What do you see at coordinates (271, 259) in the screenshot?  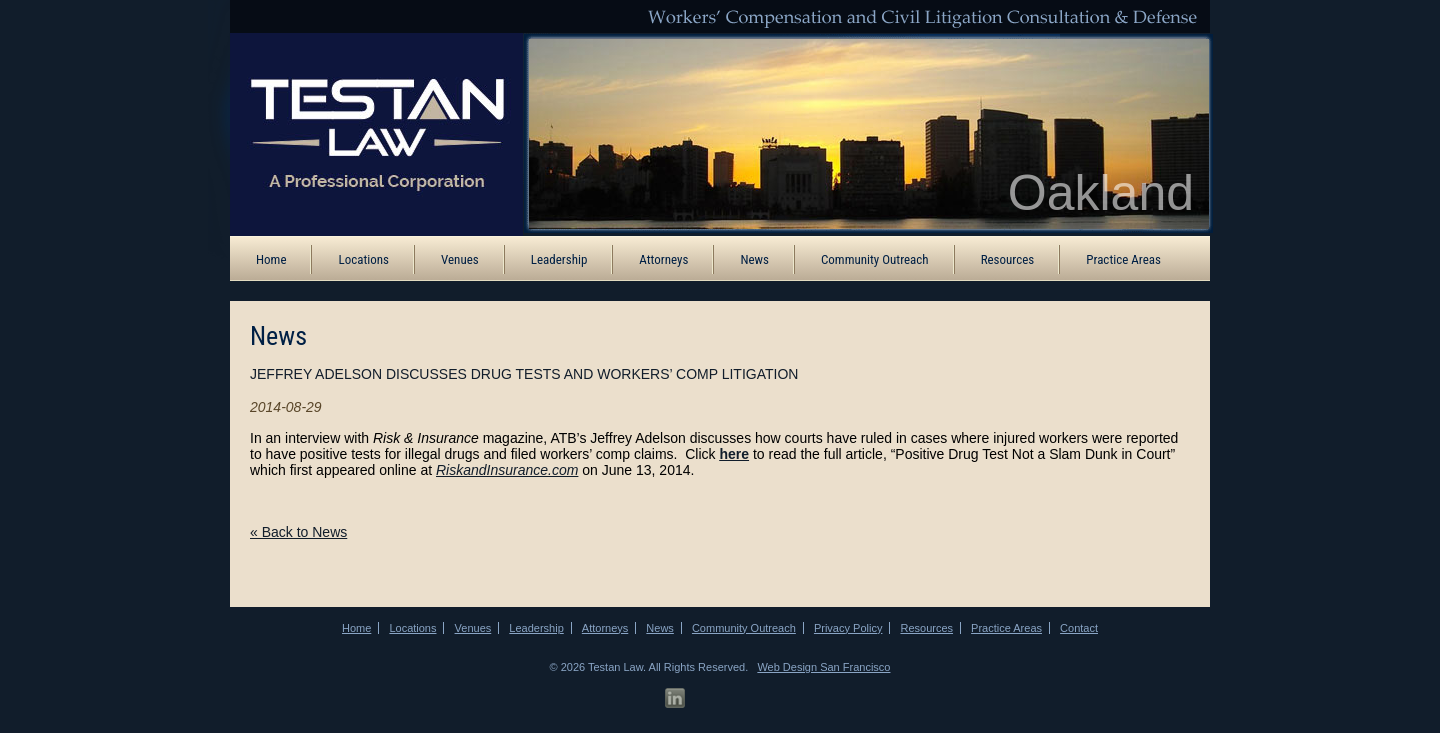 I see `Home` at bounding box center [271, 259].